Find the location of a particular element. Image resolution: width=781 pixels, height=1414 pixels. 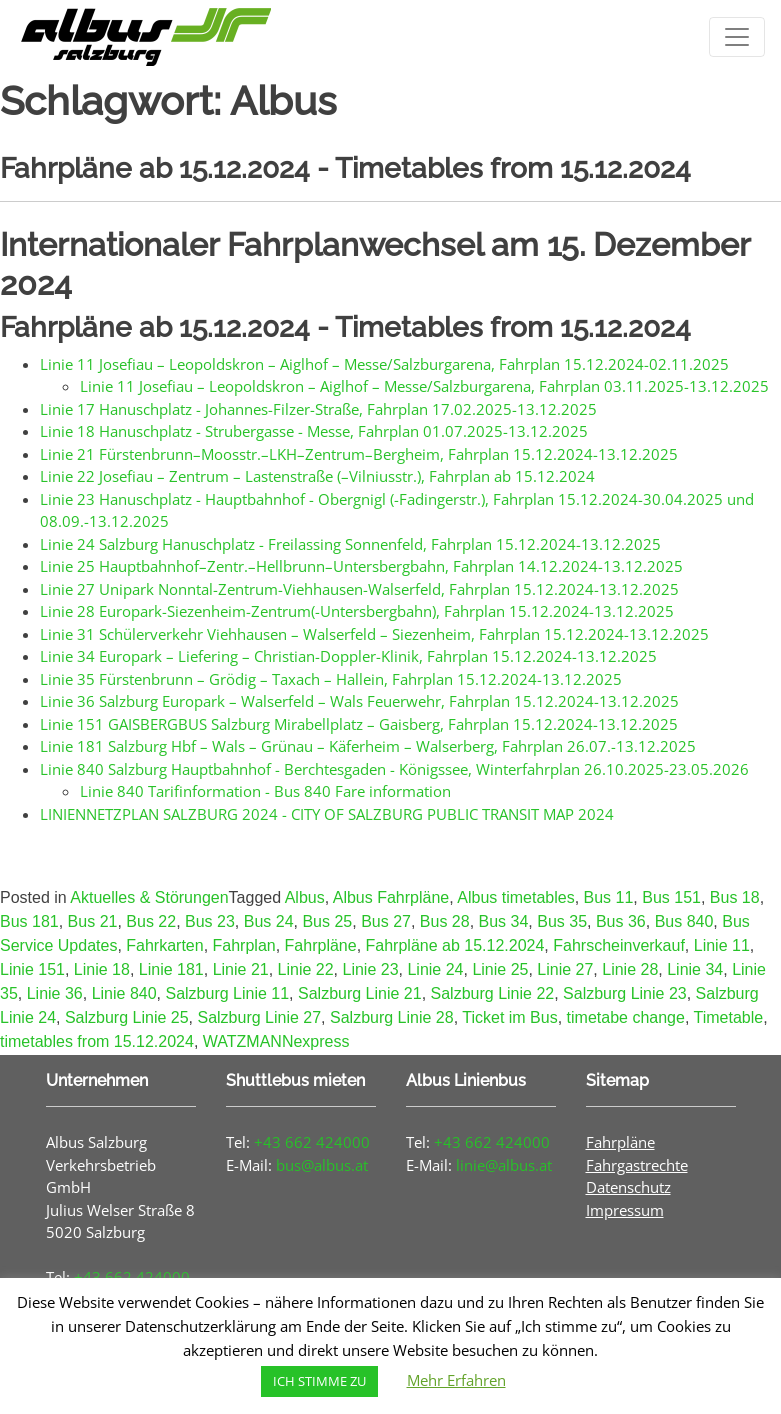

Linie 36 Salzburg Europark – Walserfeld – Wals Feuerwehr, Fahrplan 15.12.2024-13.12.2025 is located at coordinates (359, 701).